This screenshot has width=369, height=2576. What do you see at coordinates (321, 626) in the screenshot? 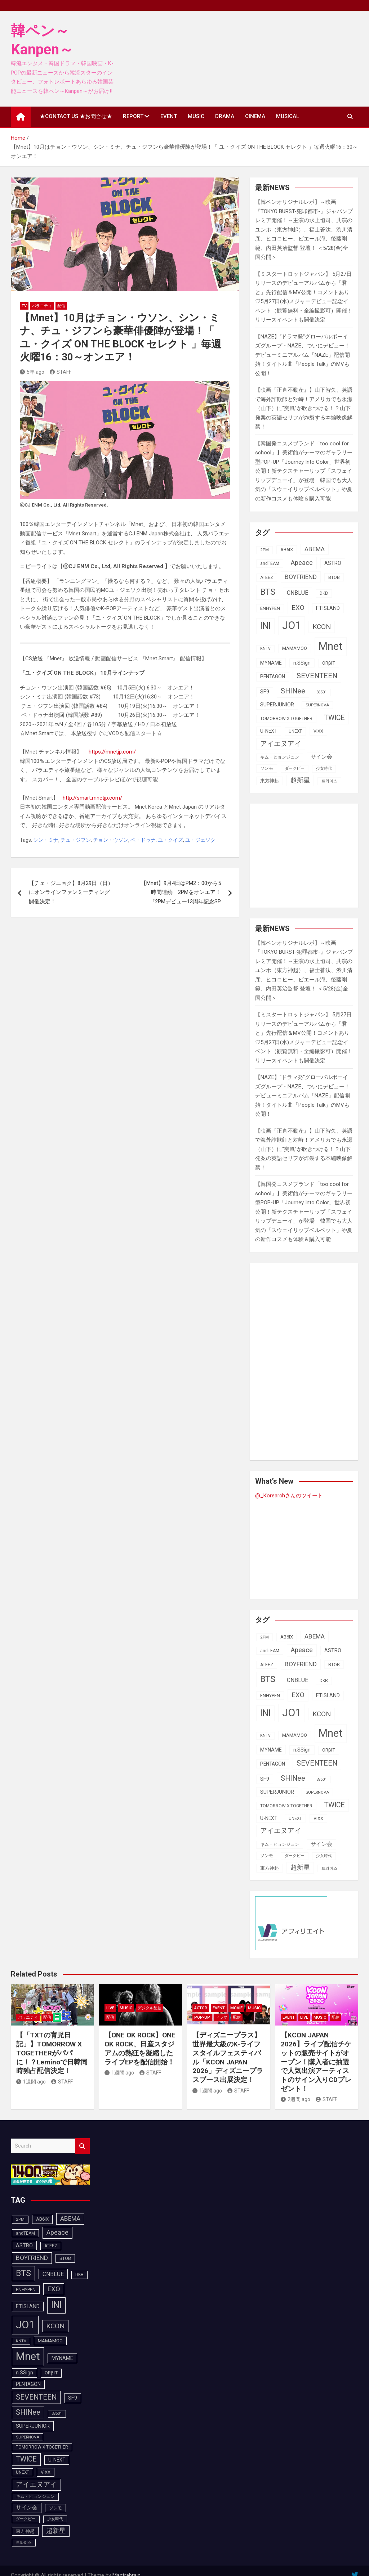
I see `KCON [KCON (168個の項目)]` at bounding box center [321, 626].